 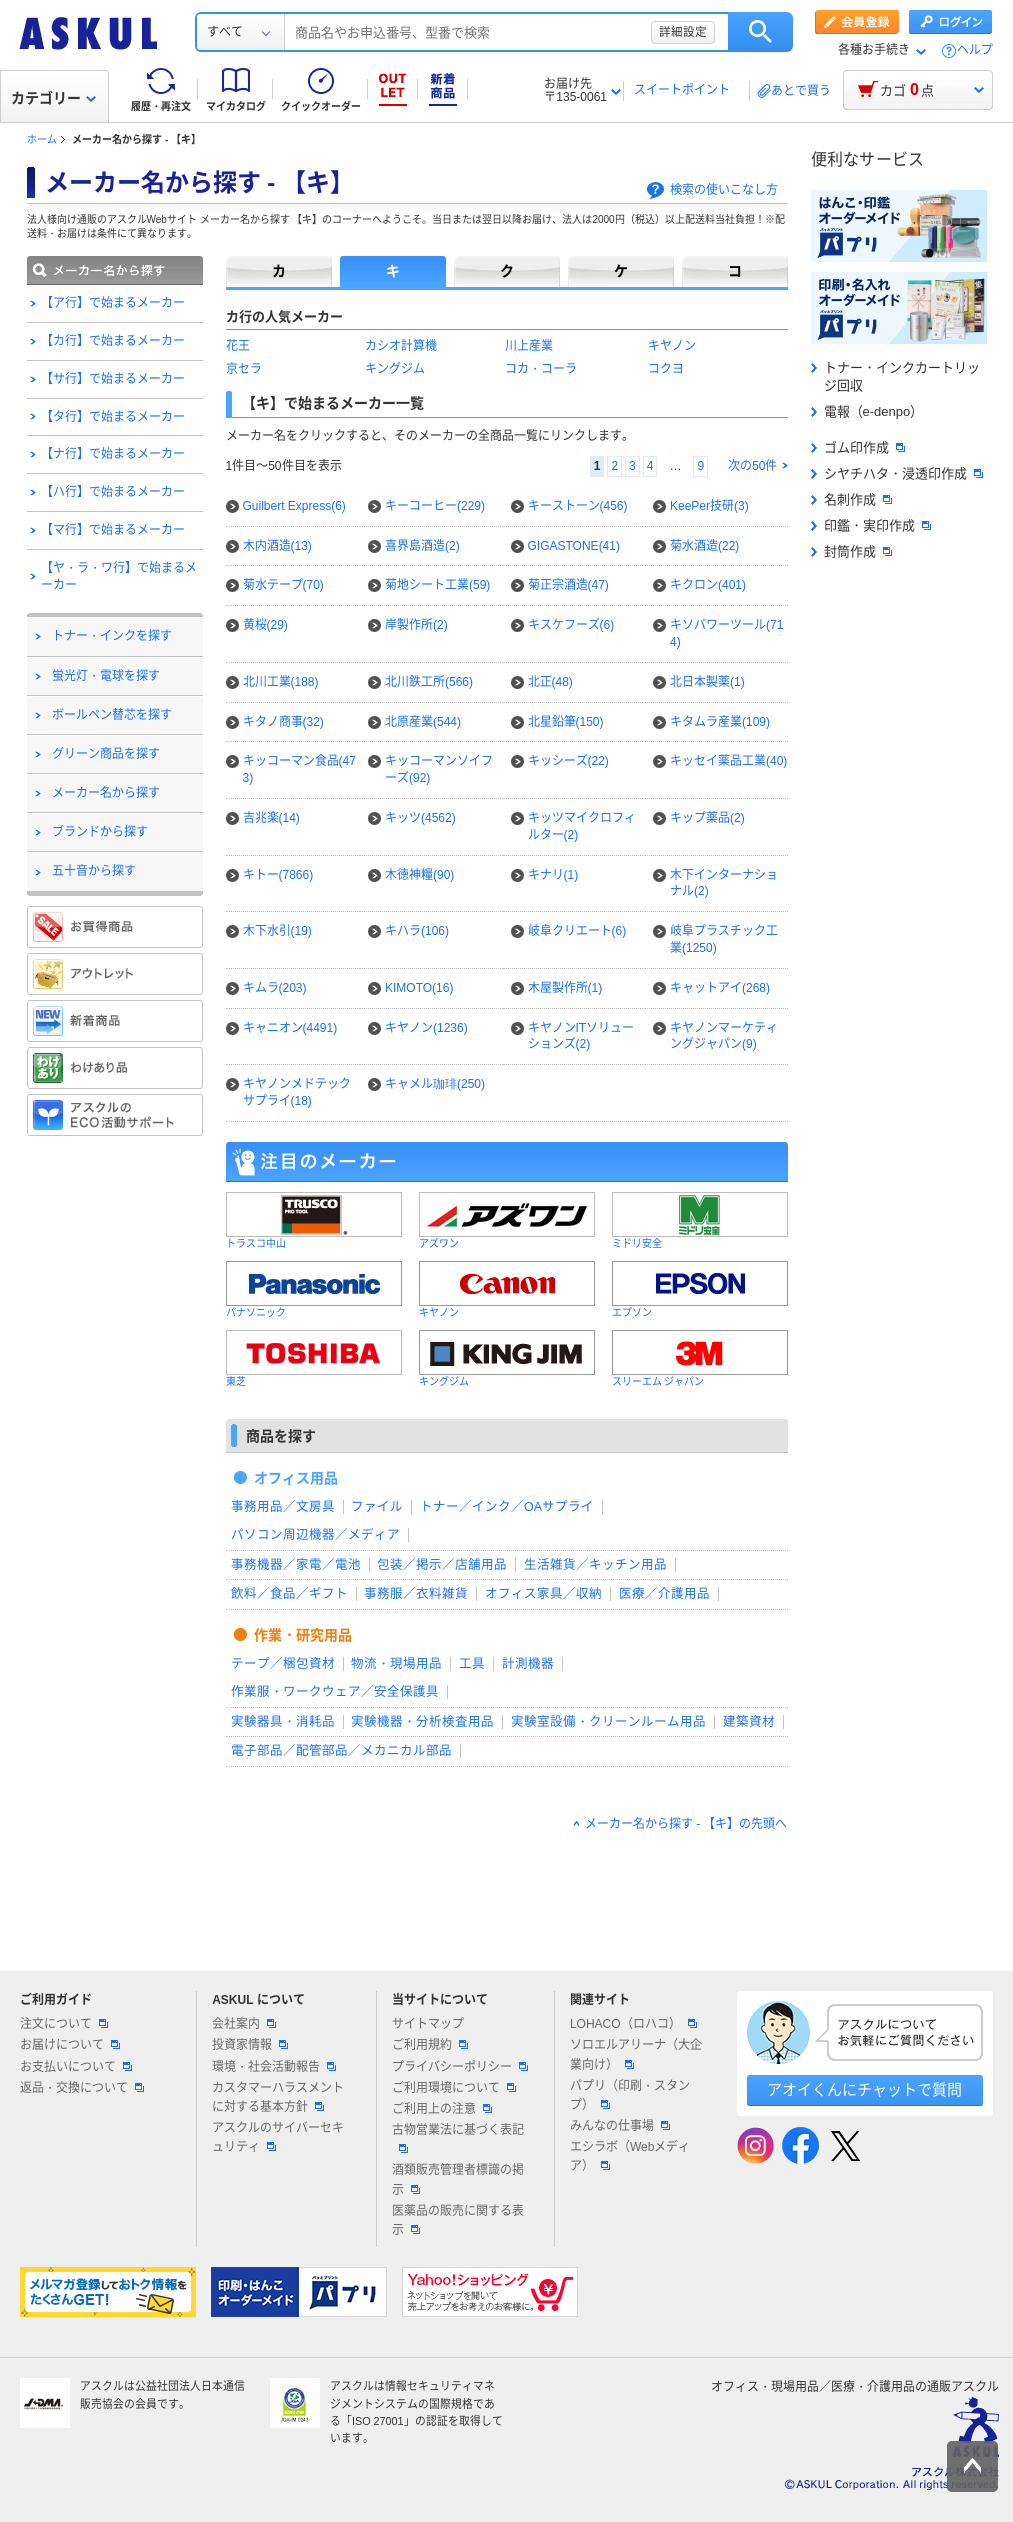 What do you see at coordinates (113, 417) in the screenshot?
I see `【タ行】で始まるメーカー` at bounding box center [113, 417].